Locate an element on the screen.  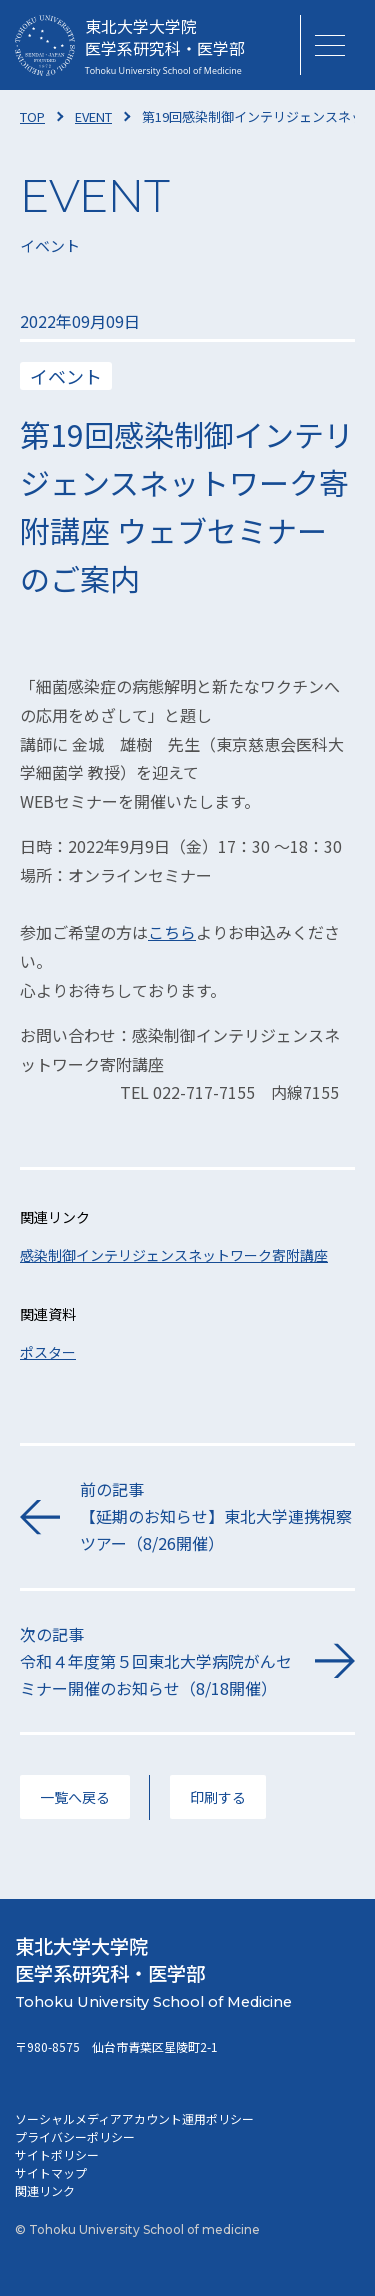
前の記事 is located at coordinates (217, 1517).